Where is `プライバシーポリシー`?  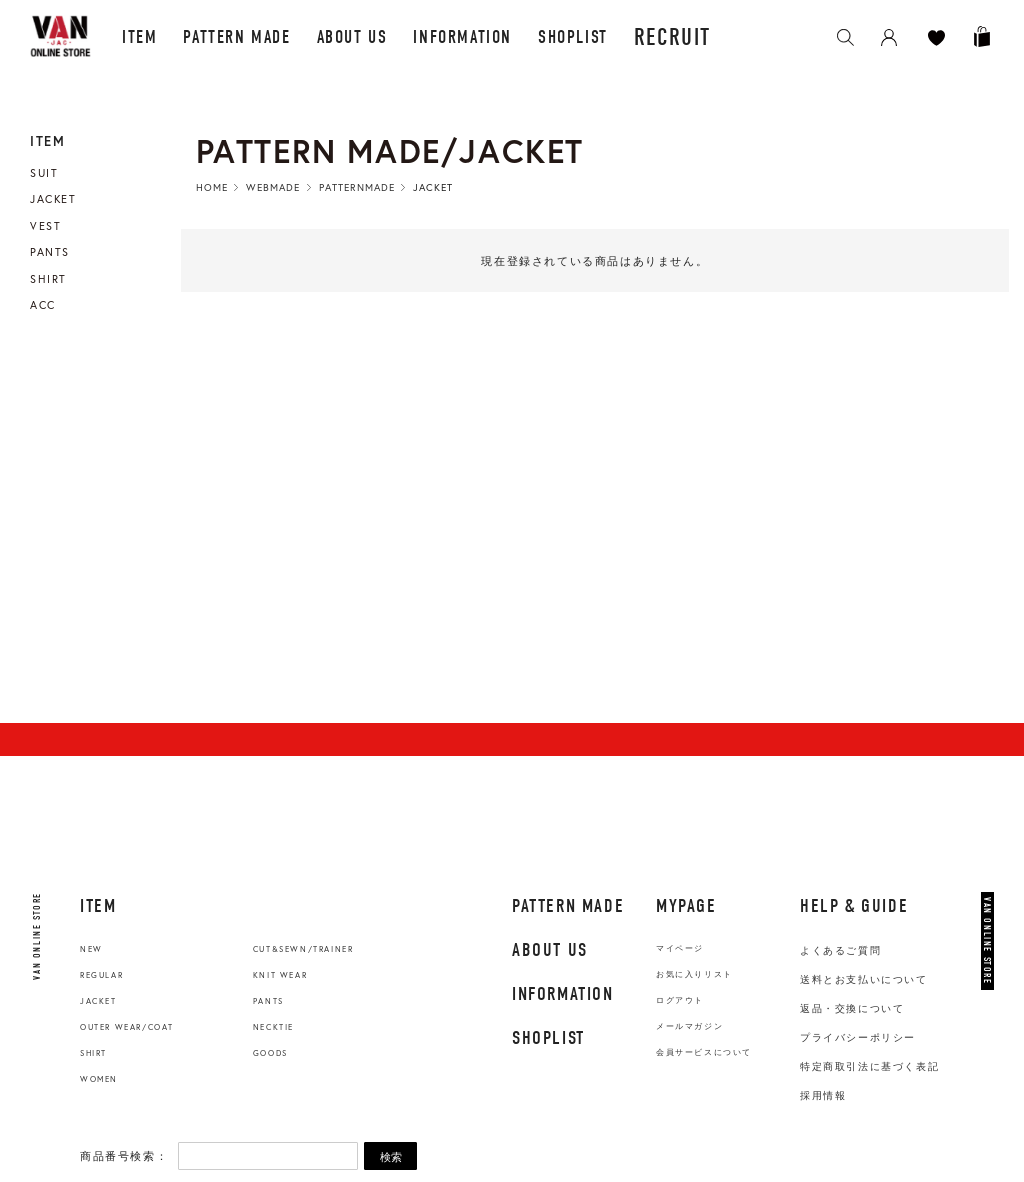 プライバシーポリシー is located at coordinates (858, 1037).